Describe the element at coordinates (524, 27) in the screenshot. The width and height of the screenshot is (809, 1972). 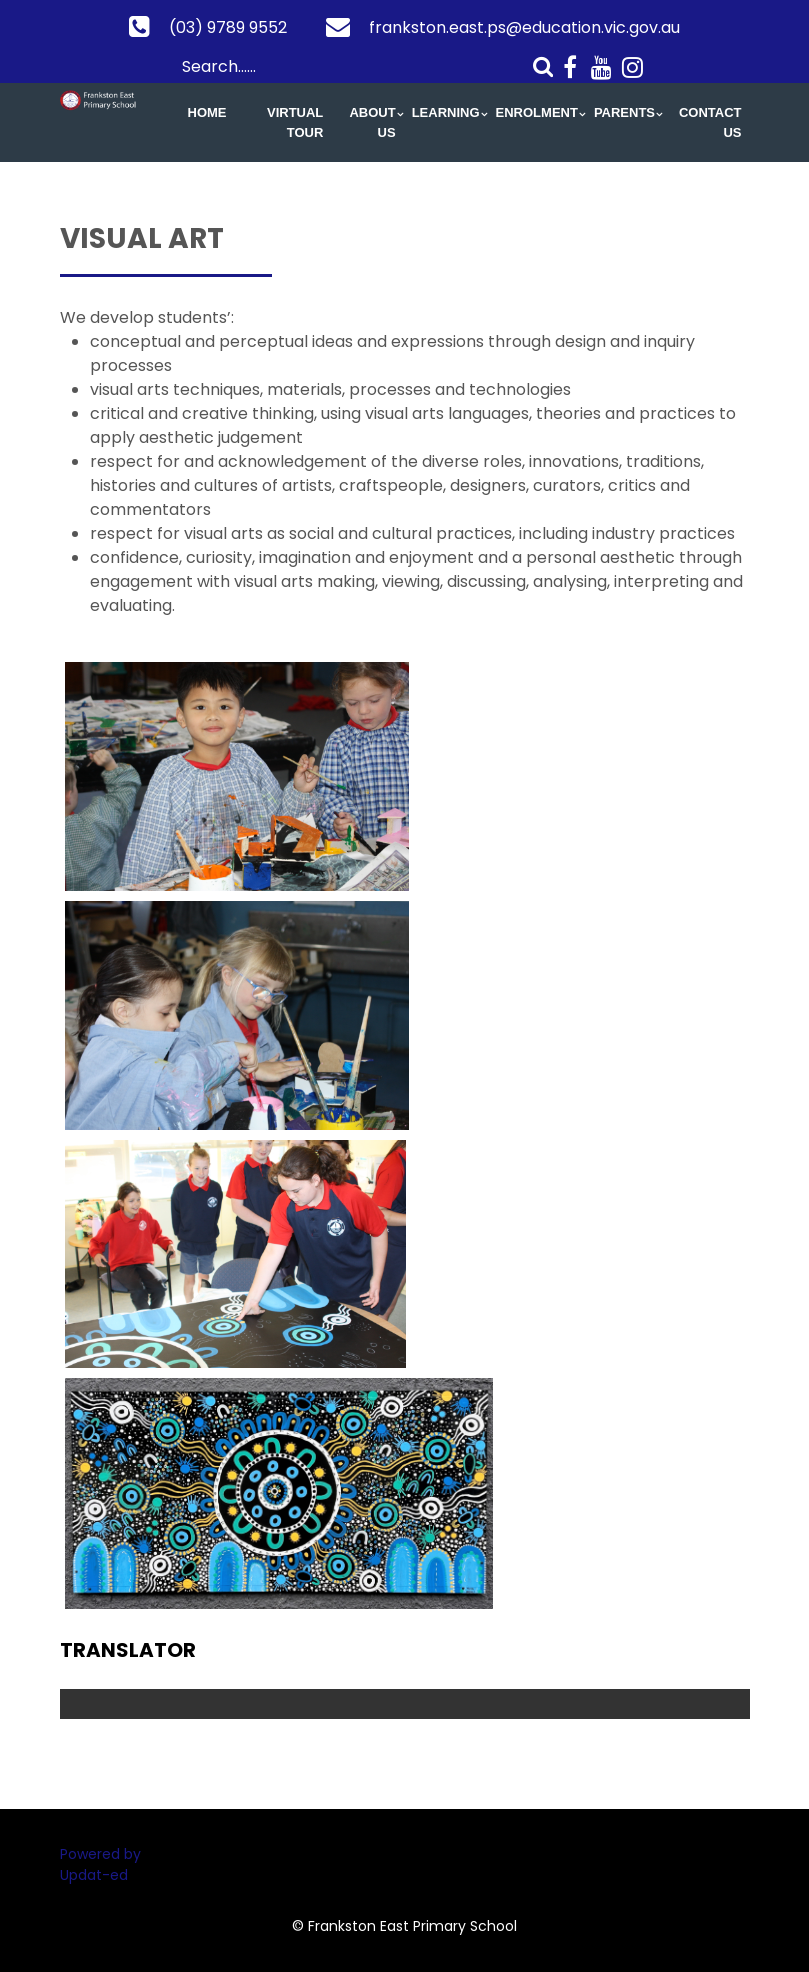
I see `frankston.east.ps@education.vic.gov.au` at that location.